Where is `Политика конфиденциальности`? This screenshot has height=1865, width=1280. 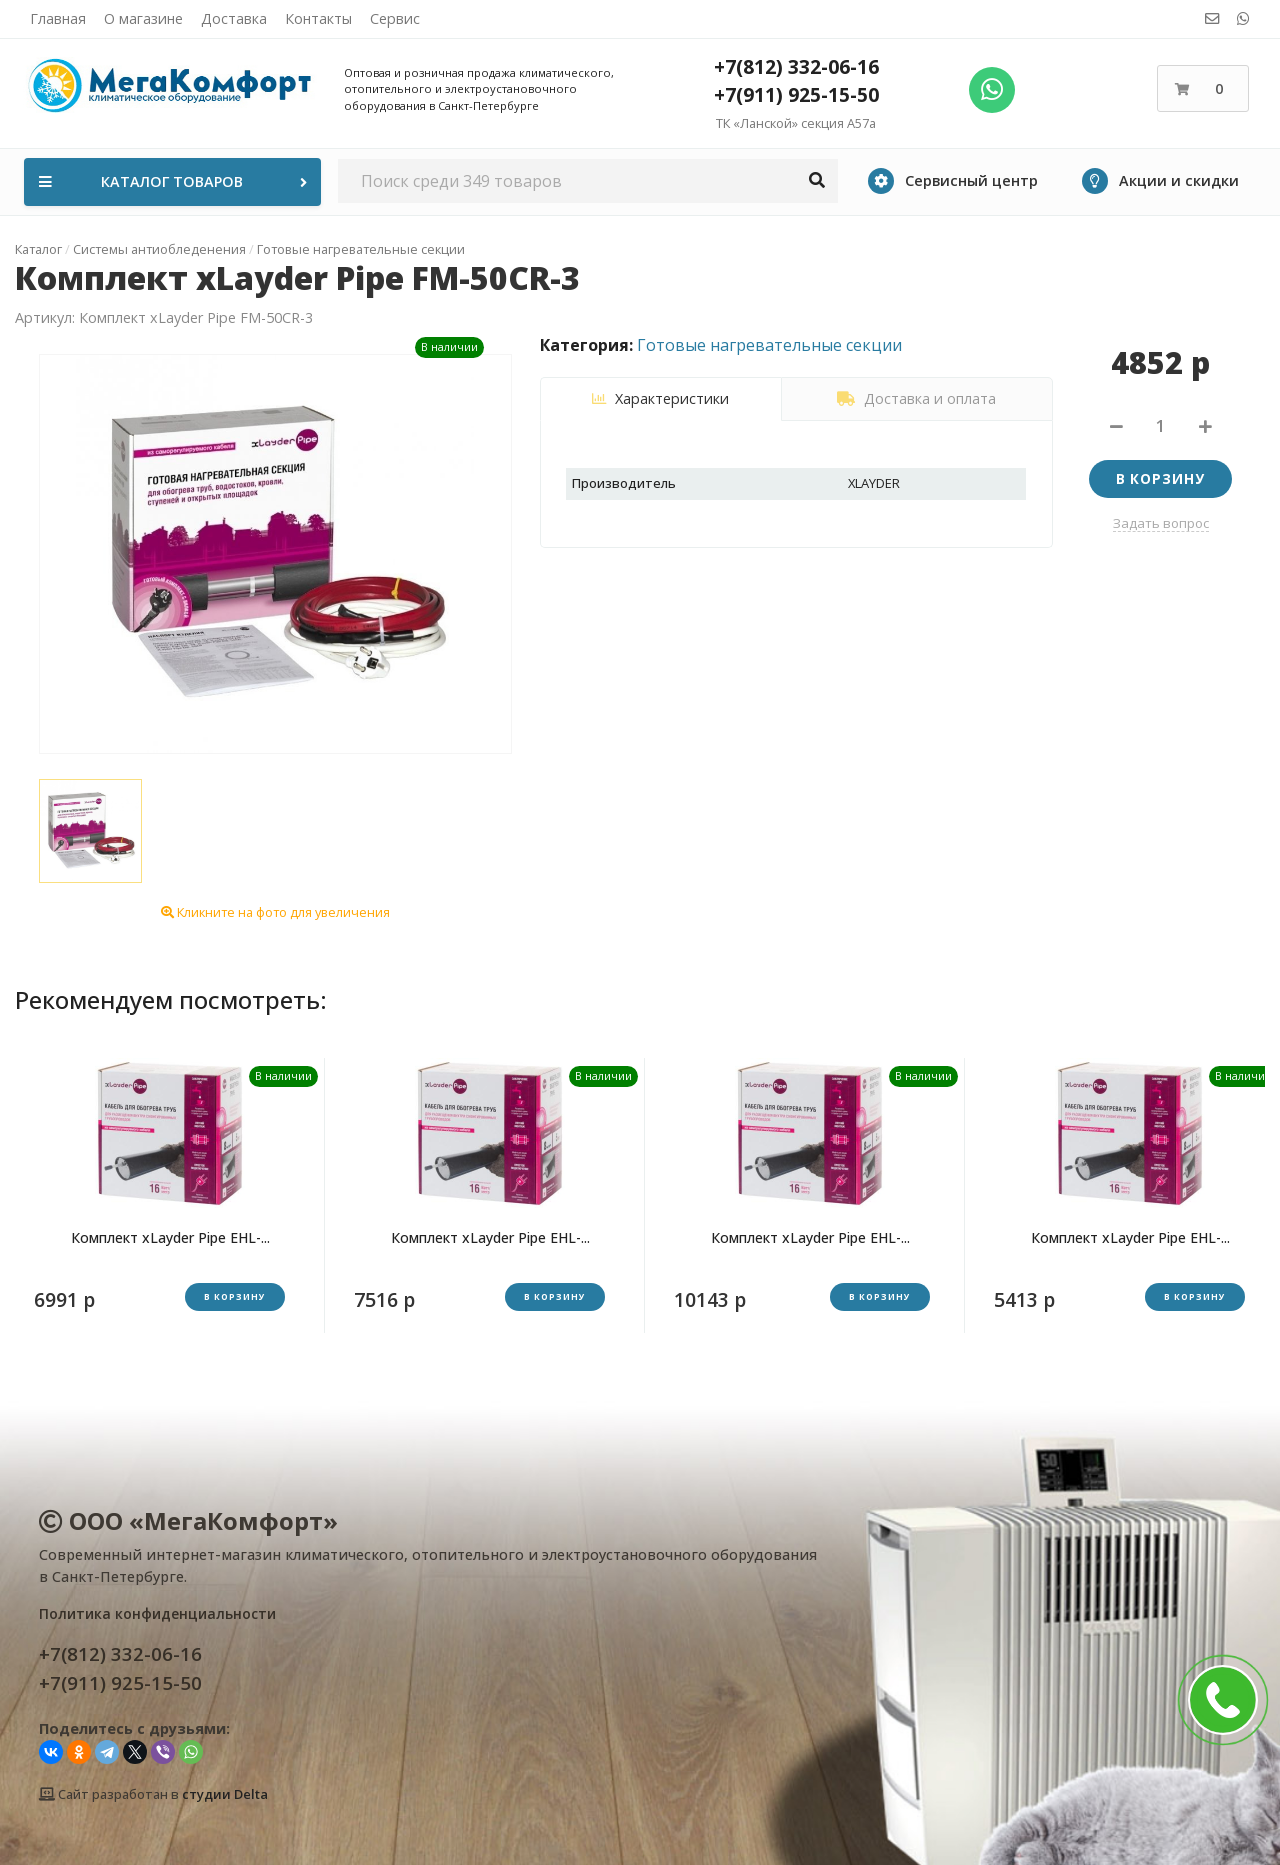 Политика конфиденциальности is located at coordinates (157, 1613).